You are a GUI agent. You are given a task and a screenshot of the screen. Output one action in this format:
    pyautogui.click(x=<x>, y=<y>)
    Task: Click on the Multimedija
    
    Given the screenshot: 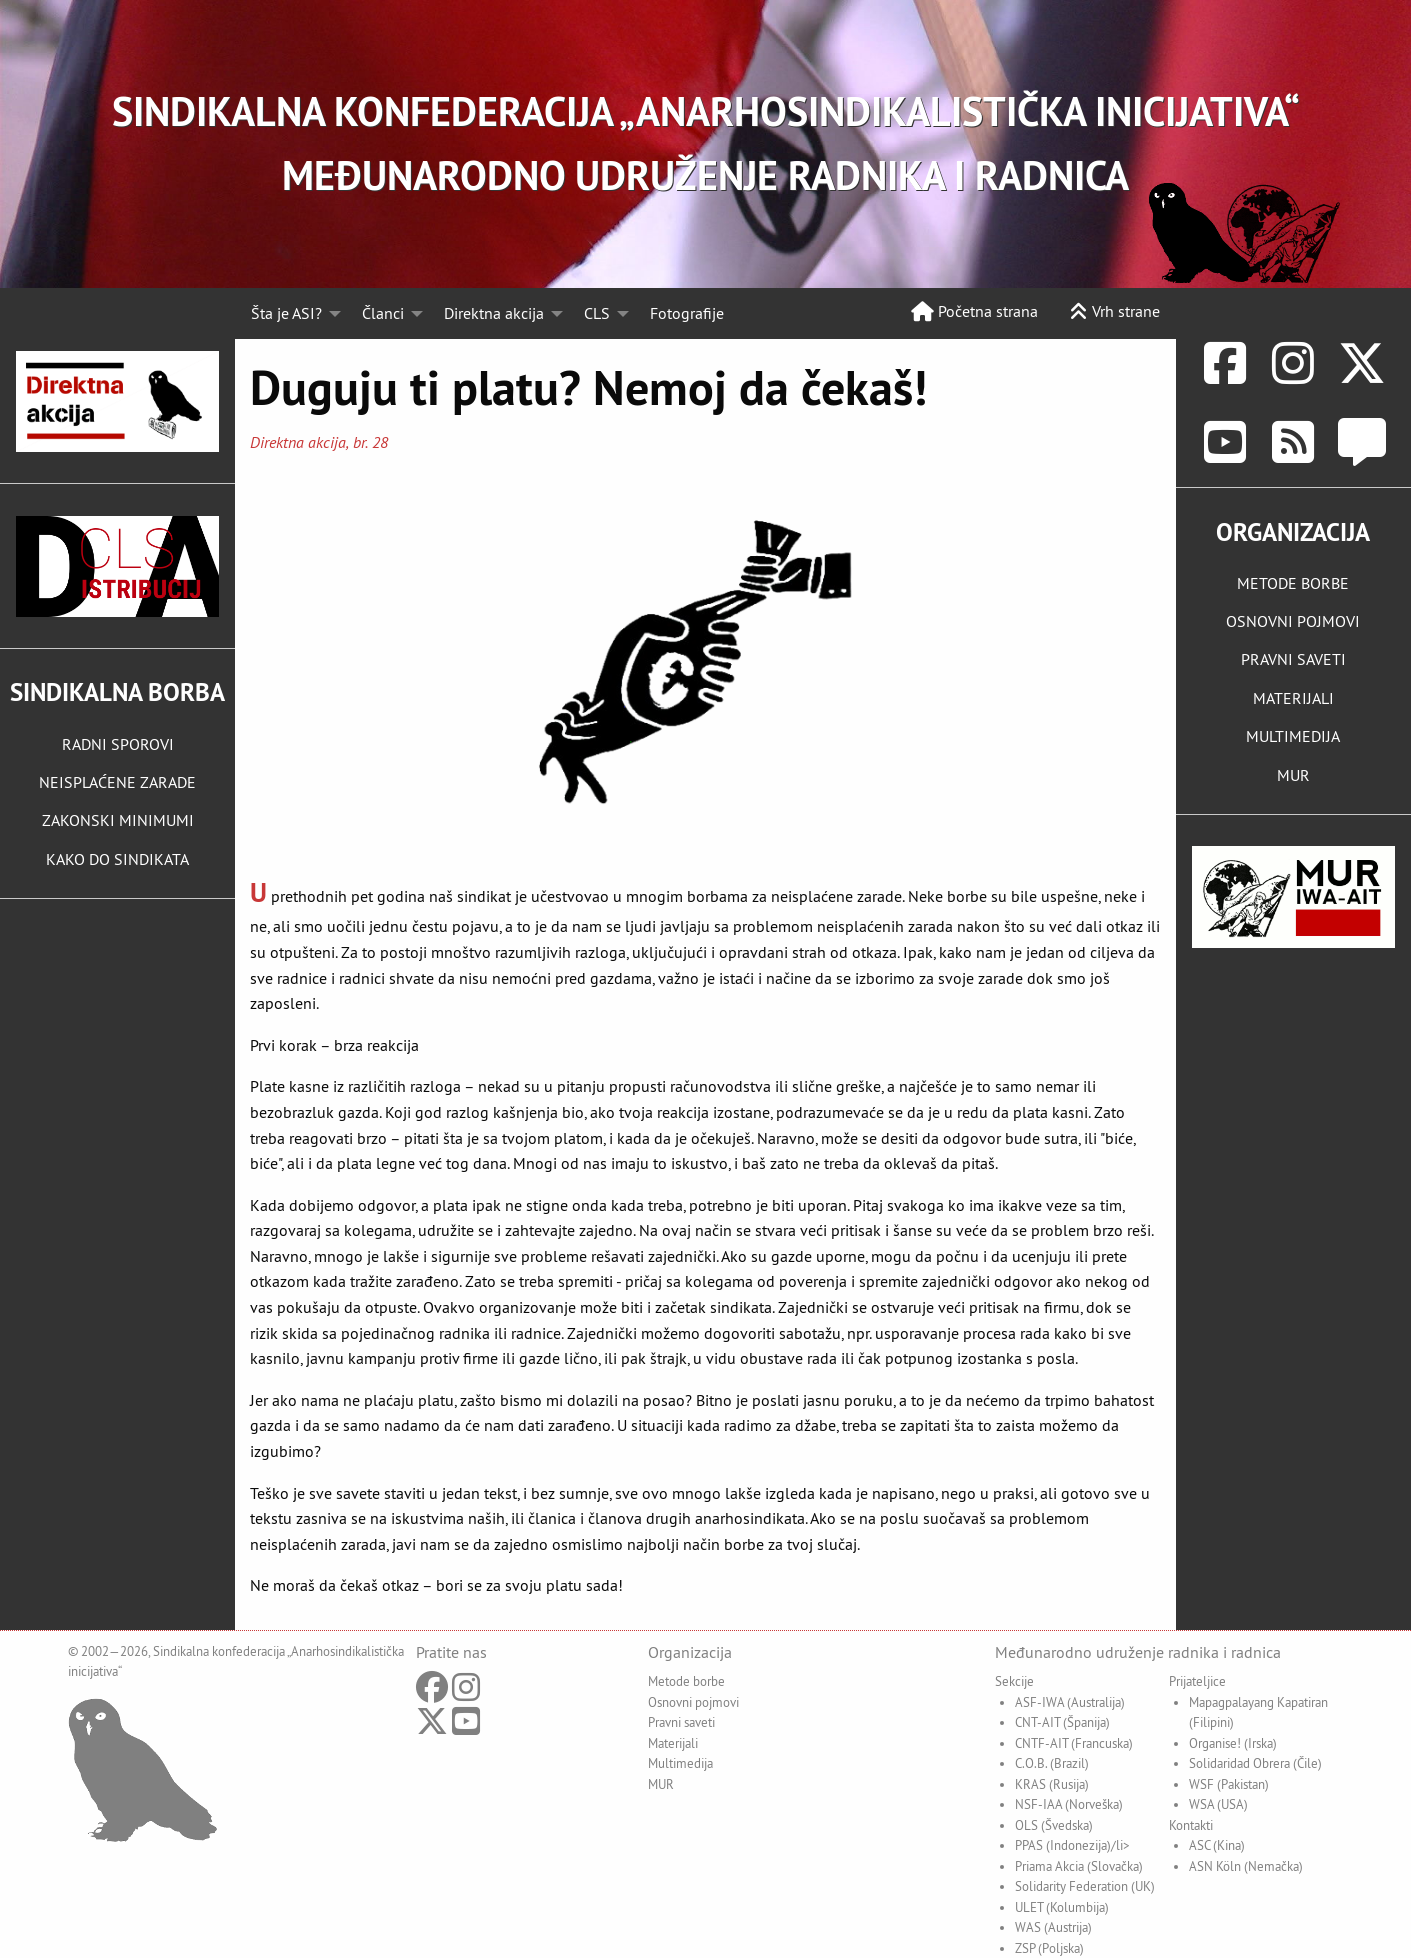 What is the action you would take?
    pyautogui.click(x=680, y=1763)
    